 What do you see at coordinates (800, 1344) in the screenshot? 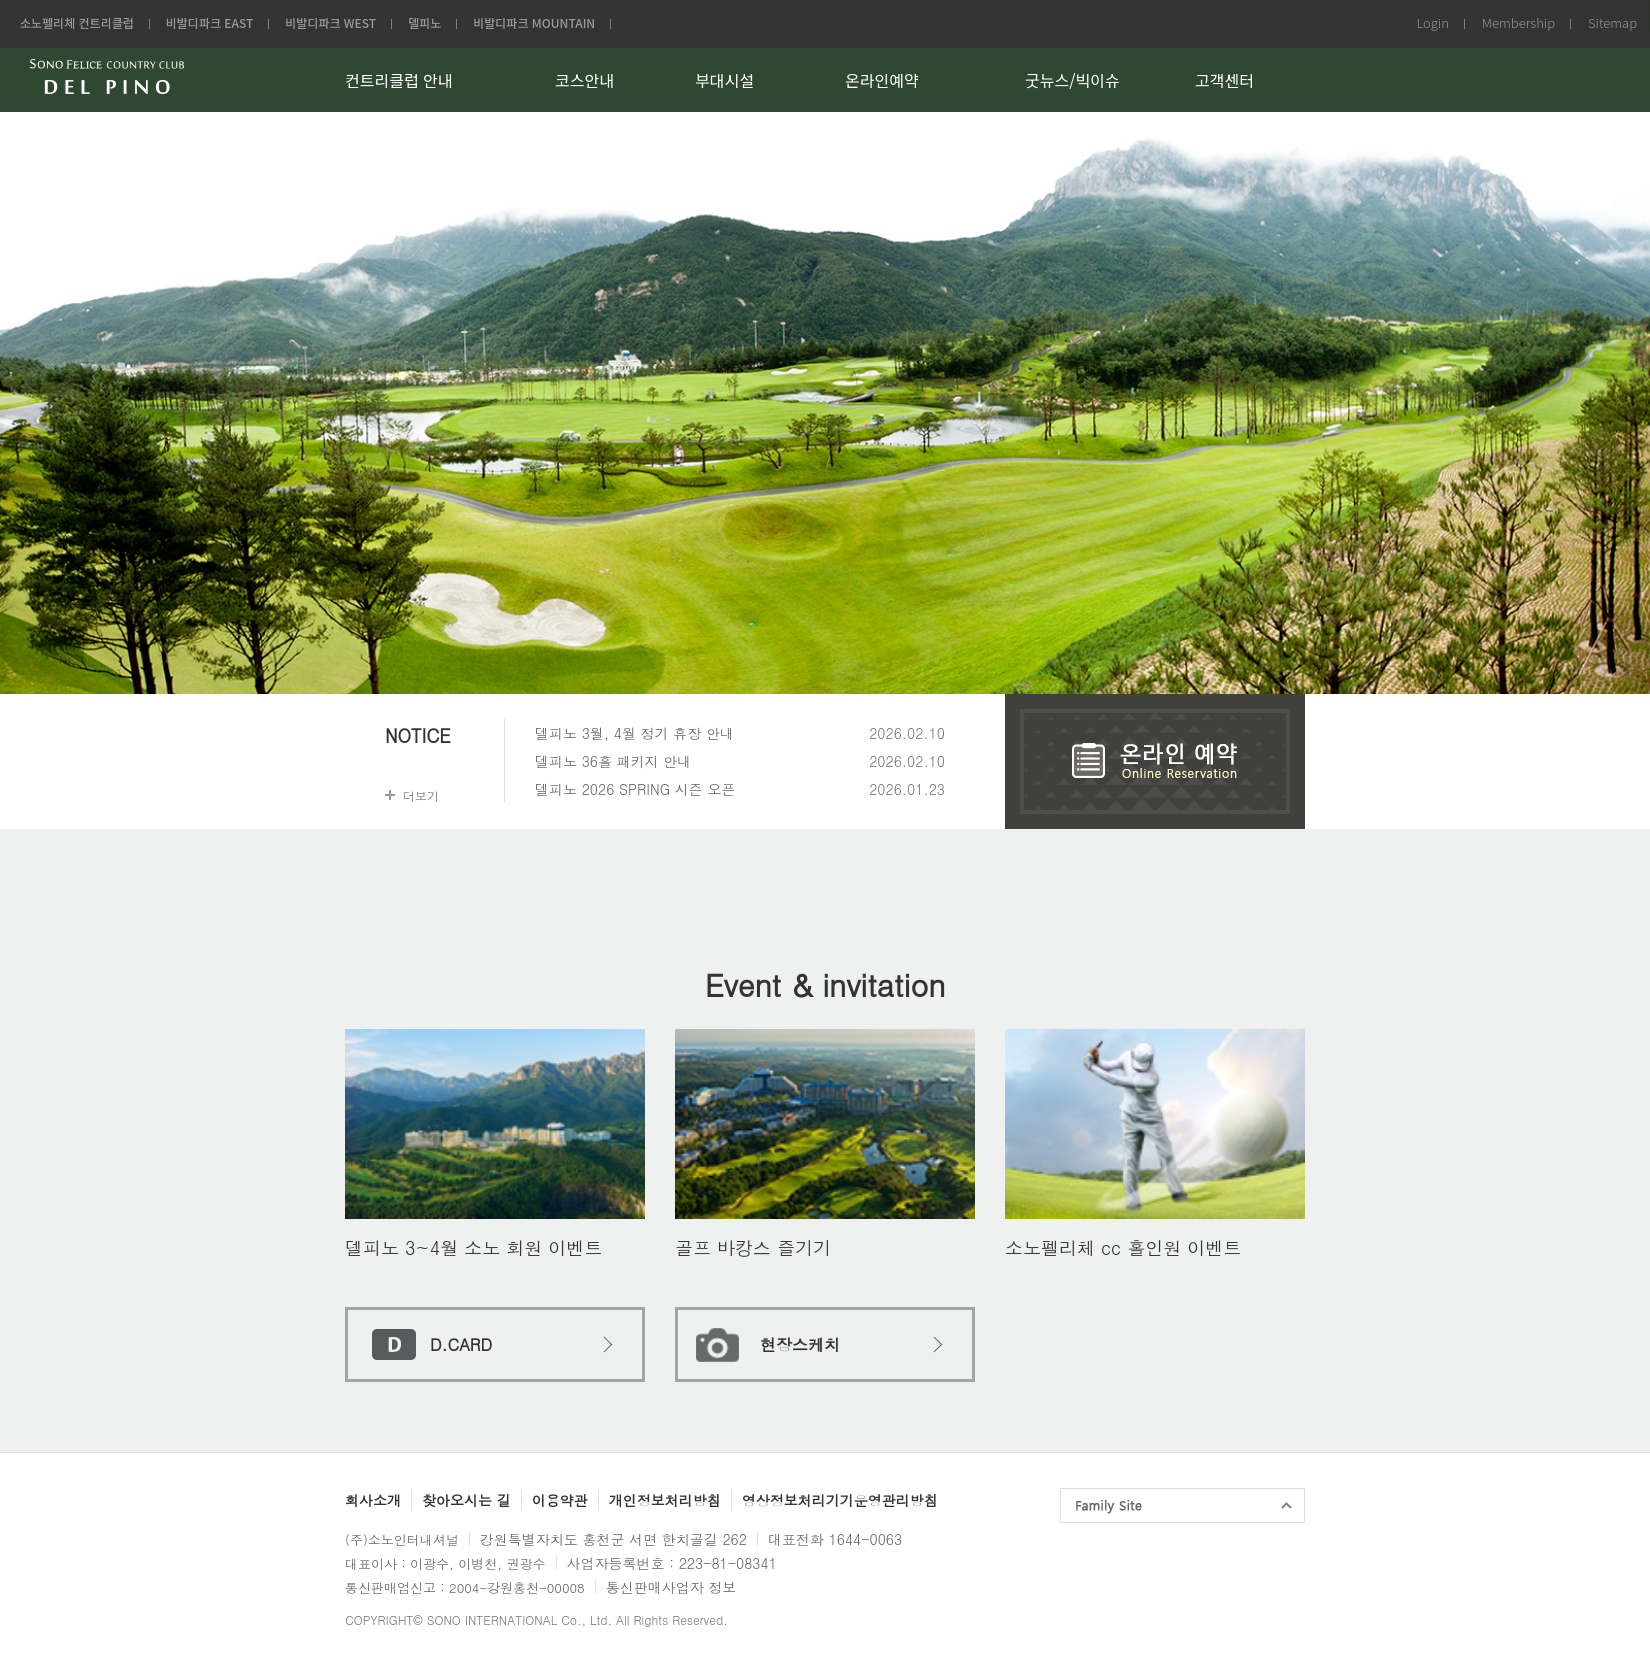
I see `현장스케치` at bounding box center [800, 1344].